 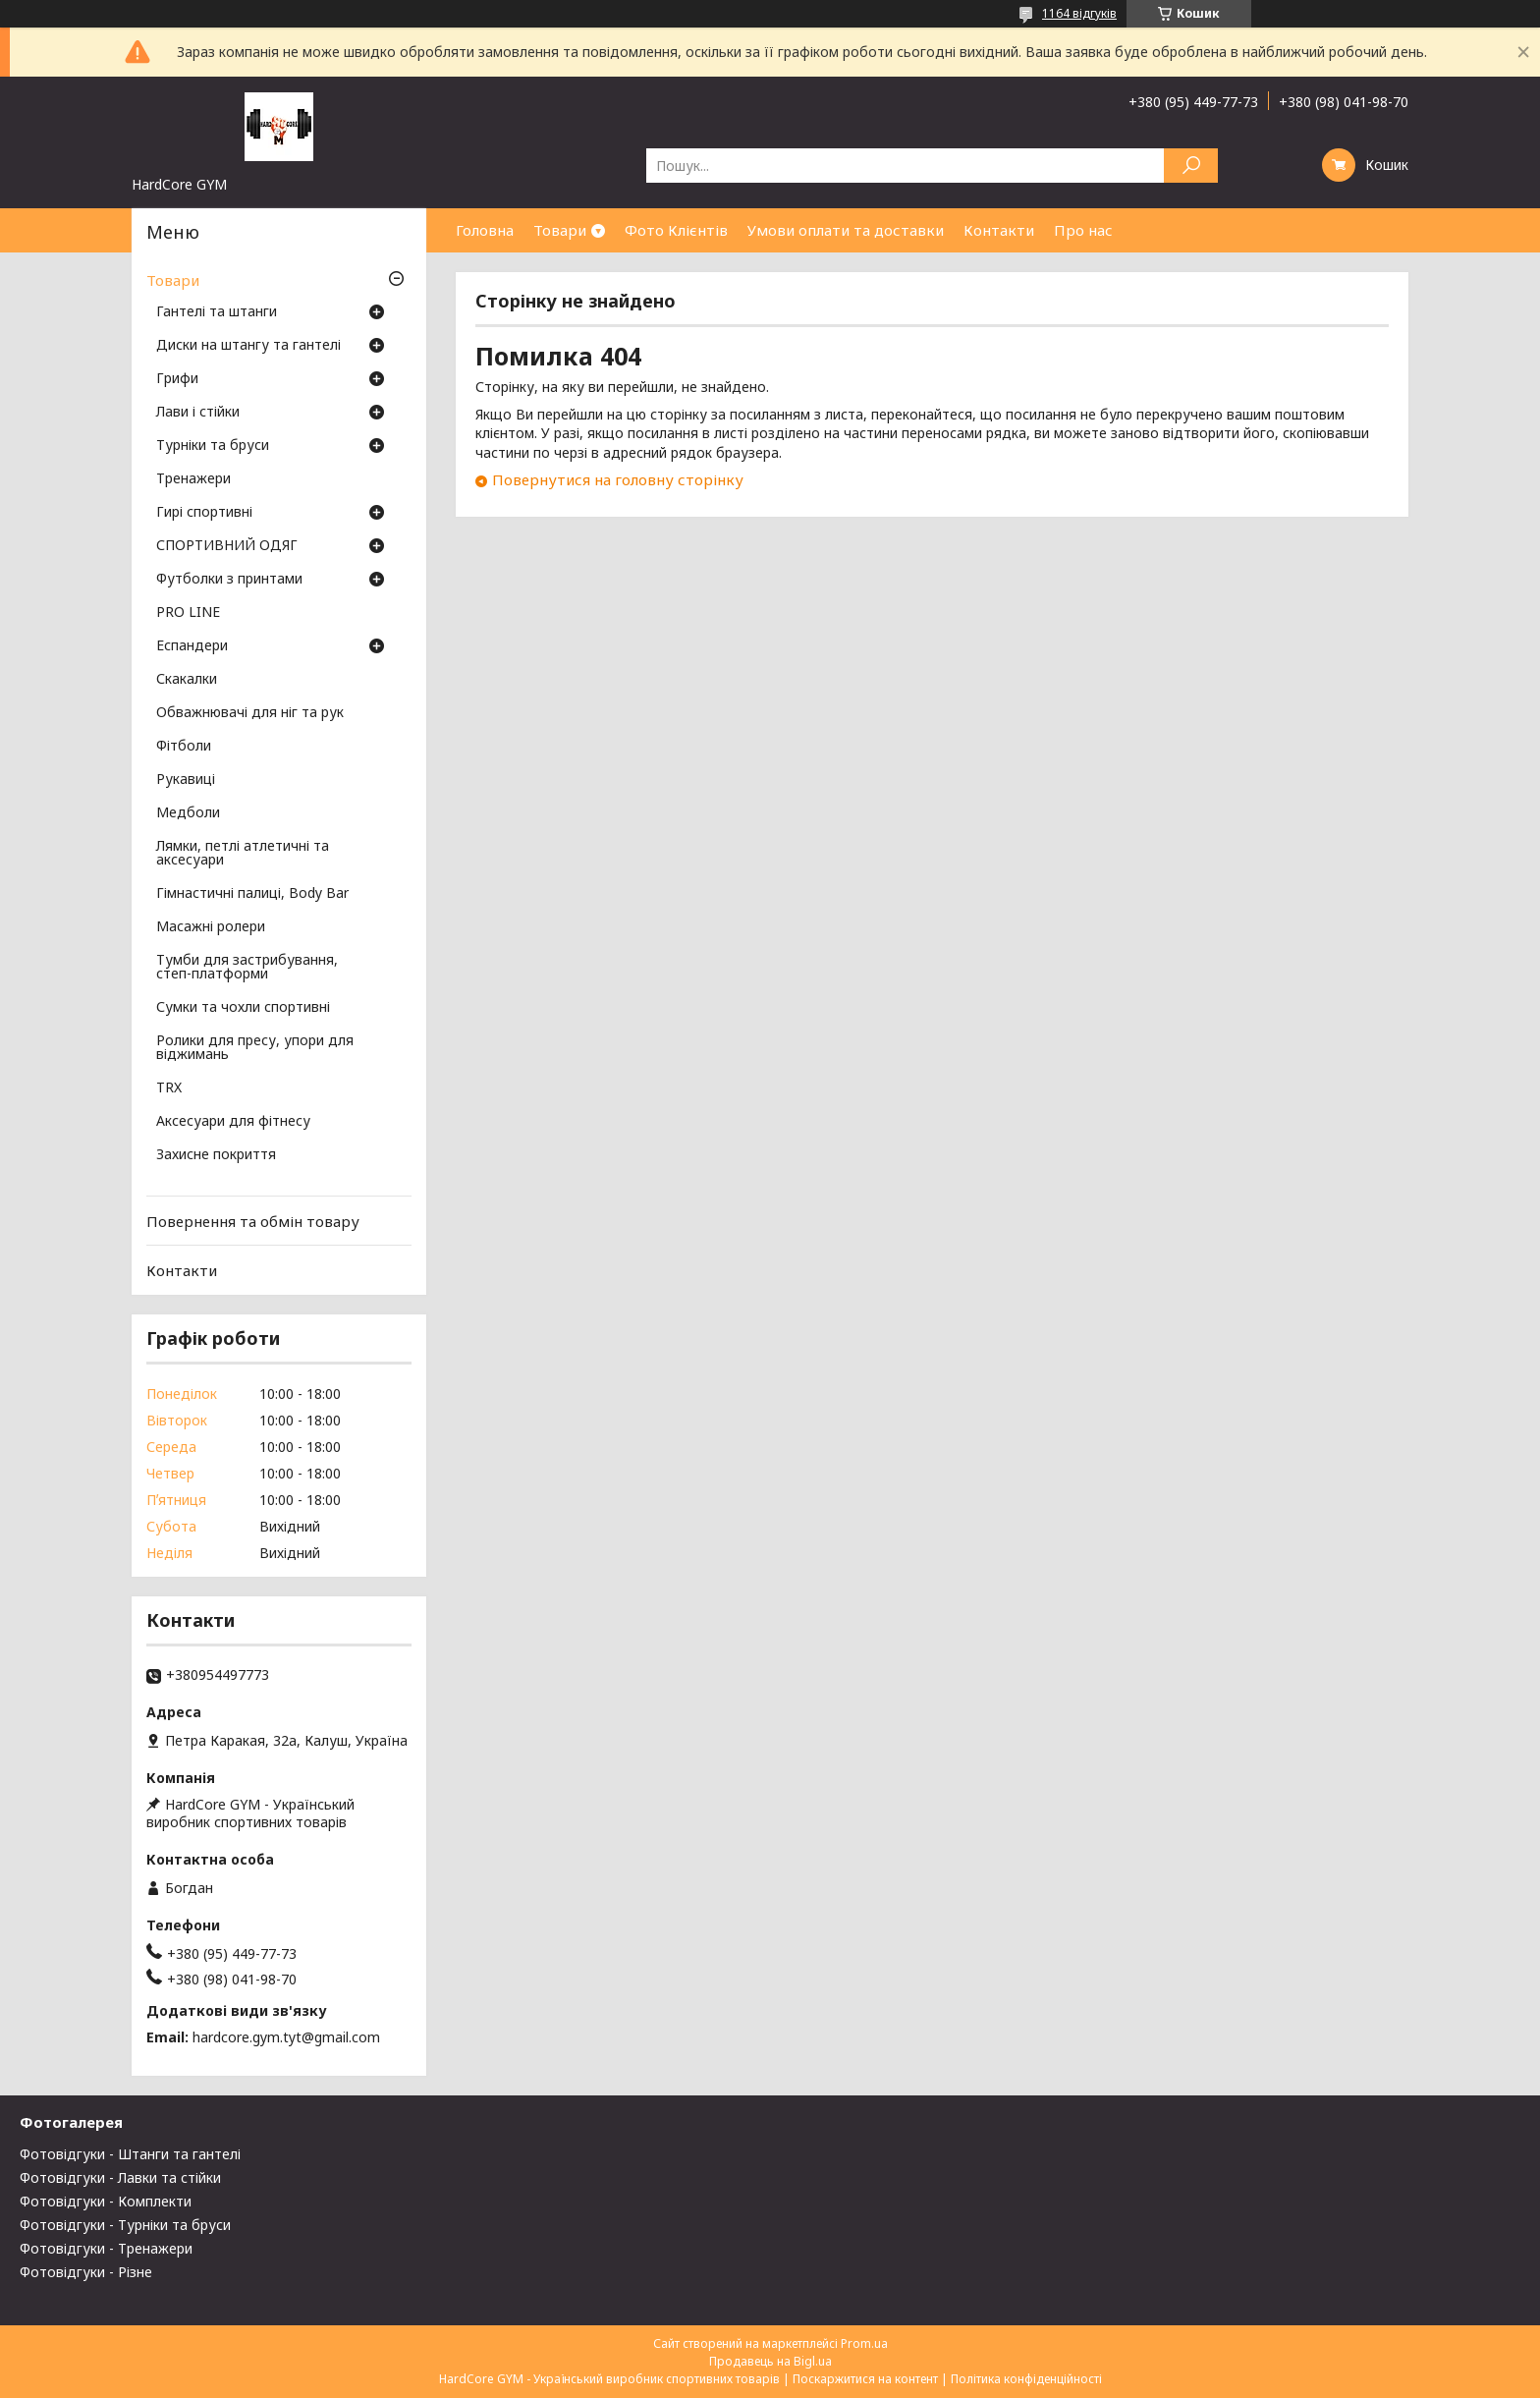 I want to click on Поскаржитися на контент, so click(x=865, y=2378).